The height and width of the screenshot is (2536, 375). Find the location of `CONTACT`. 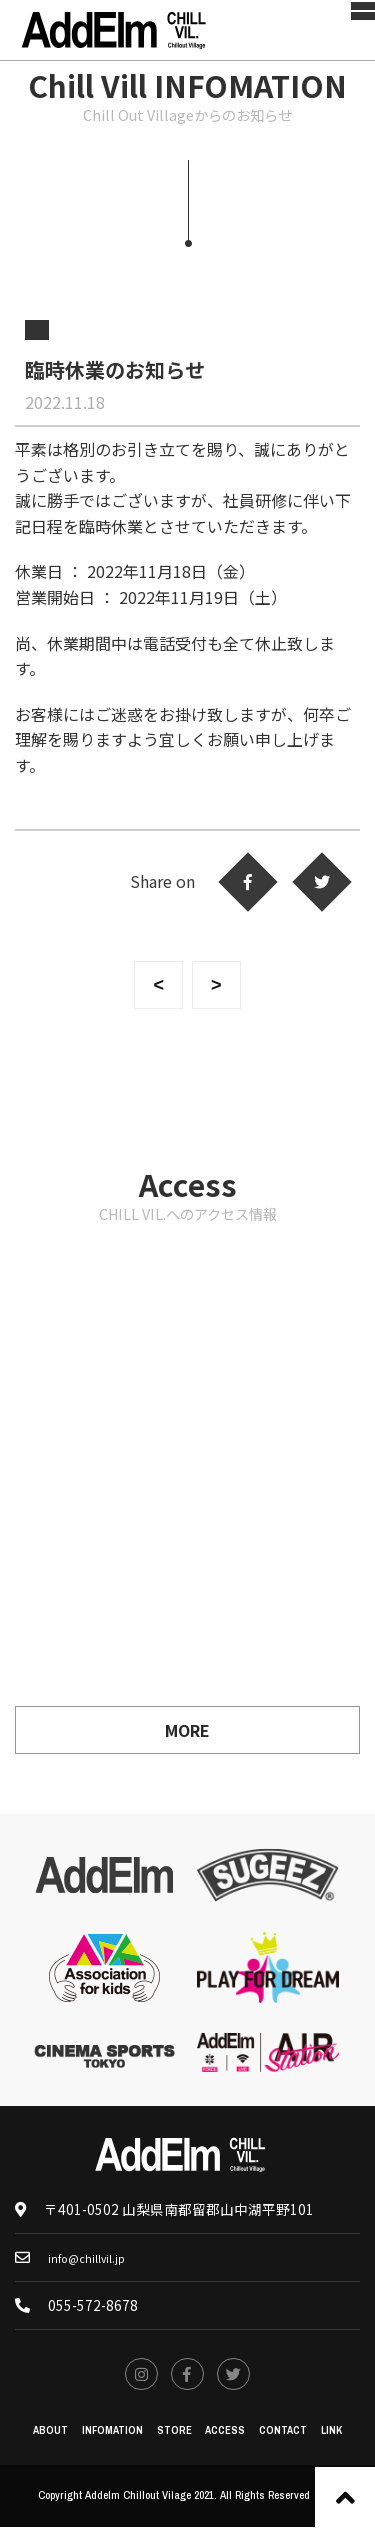

CONTACT is located at coordinates (297, 2438).